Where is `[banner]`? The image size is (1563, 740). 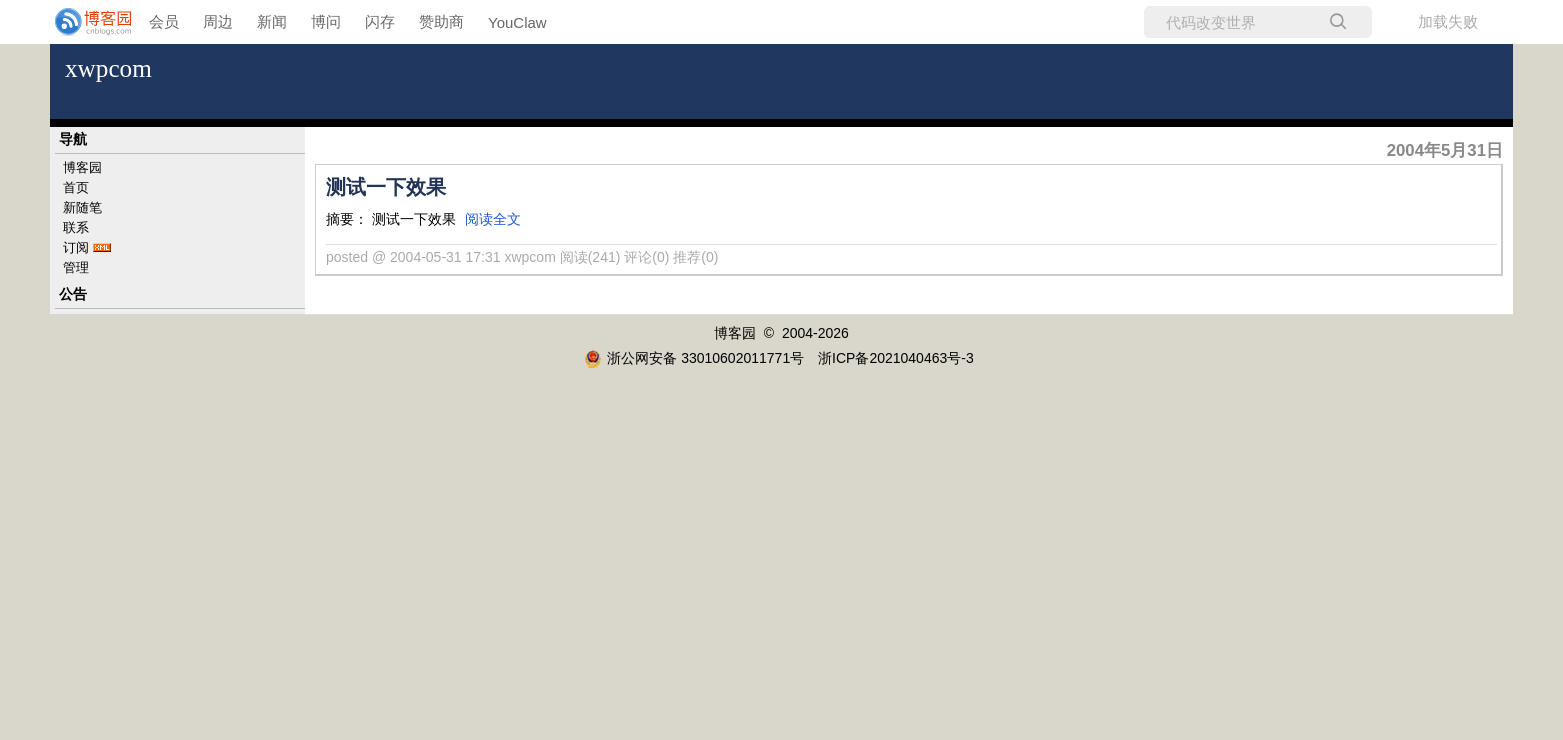 [banner] is located at coordinates (80, 22).